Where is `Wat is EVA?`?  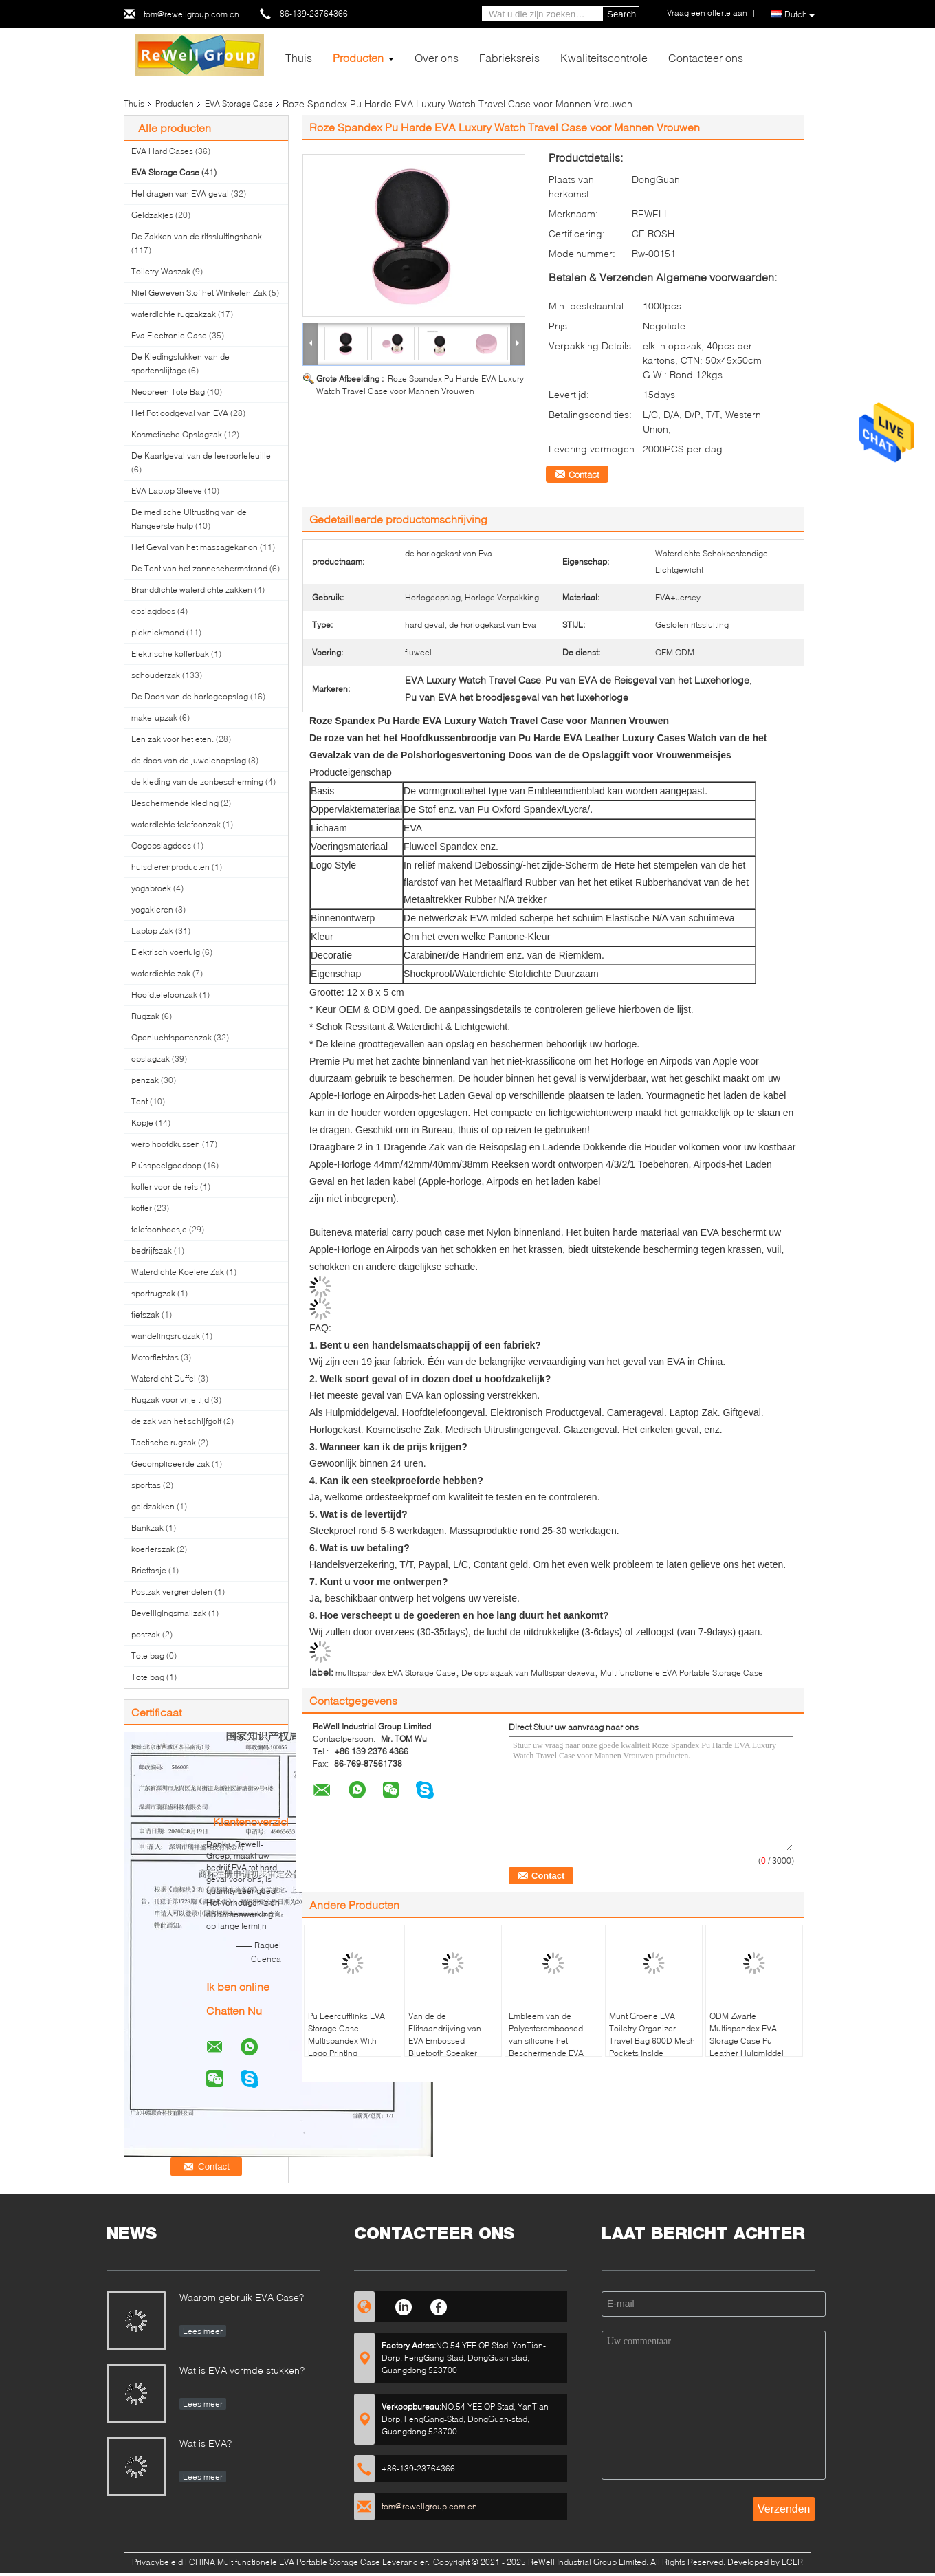
Wat is EVA? is located at coordinates (205, 2443).